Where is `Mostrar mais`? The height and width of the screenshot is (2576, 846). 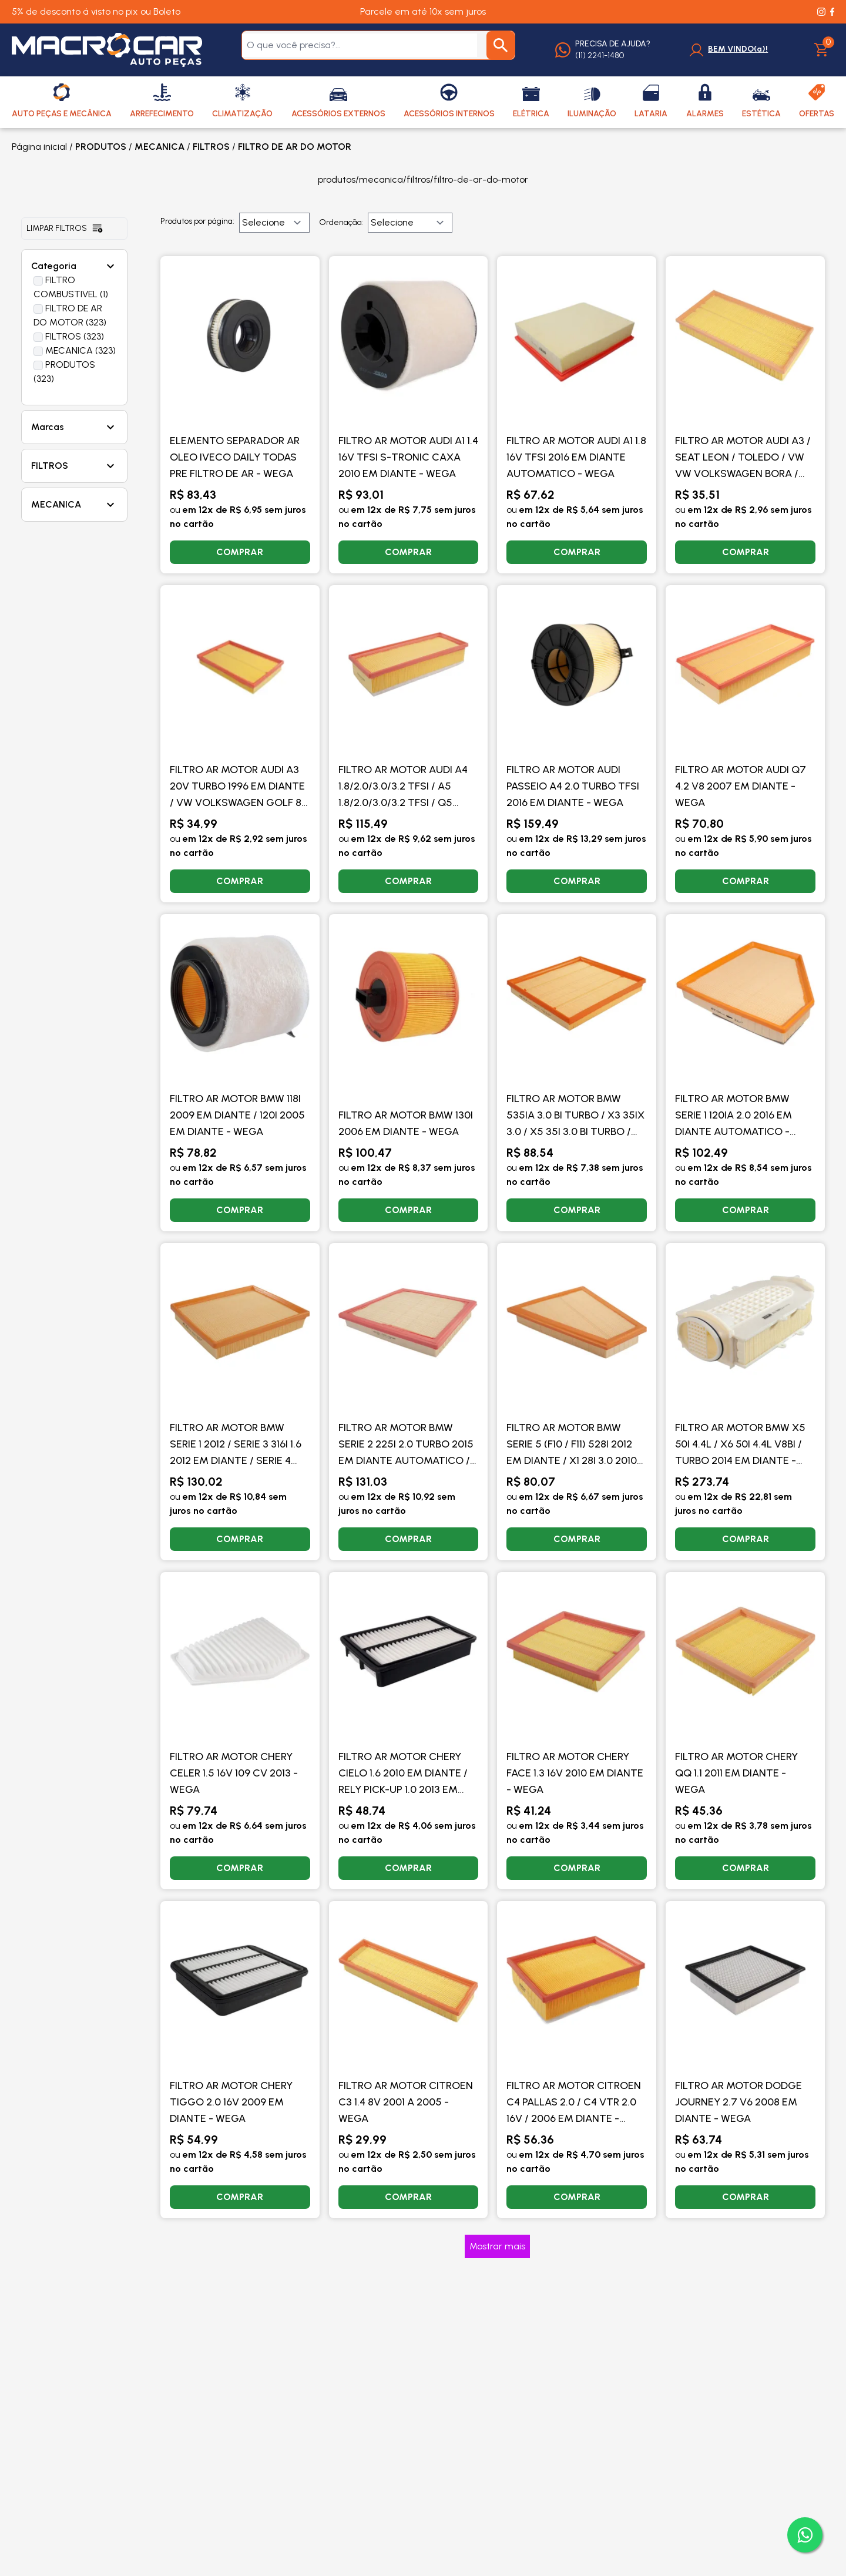
Mostrar mais is located at coordinates (497, 2246).